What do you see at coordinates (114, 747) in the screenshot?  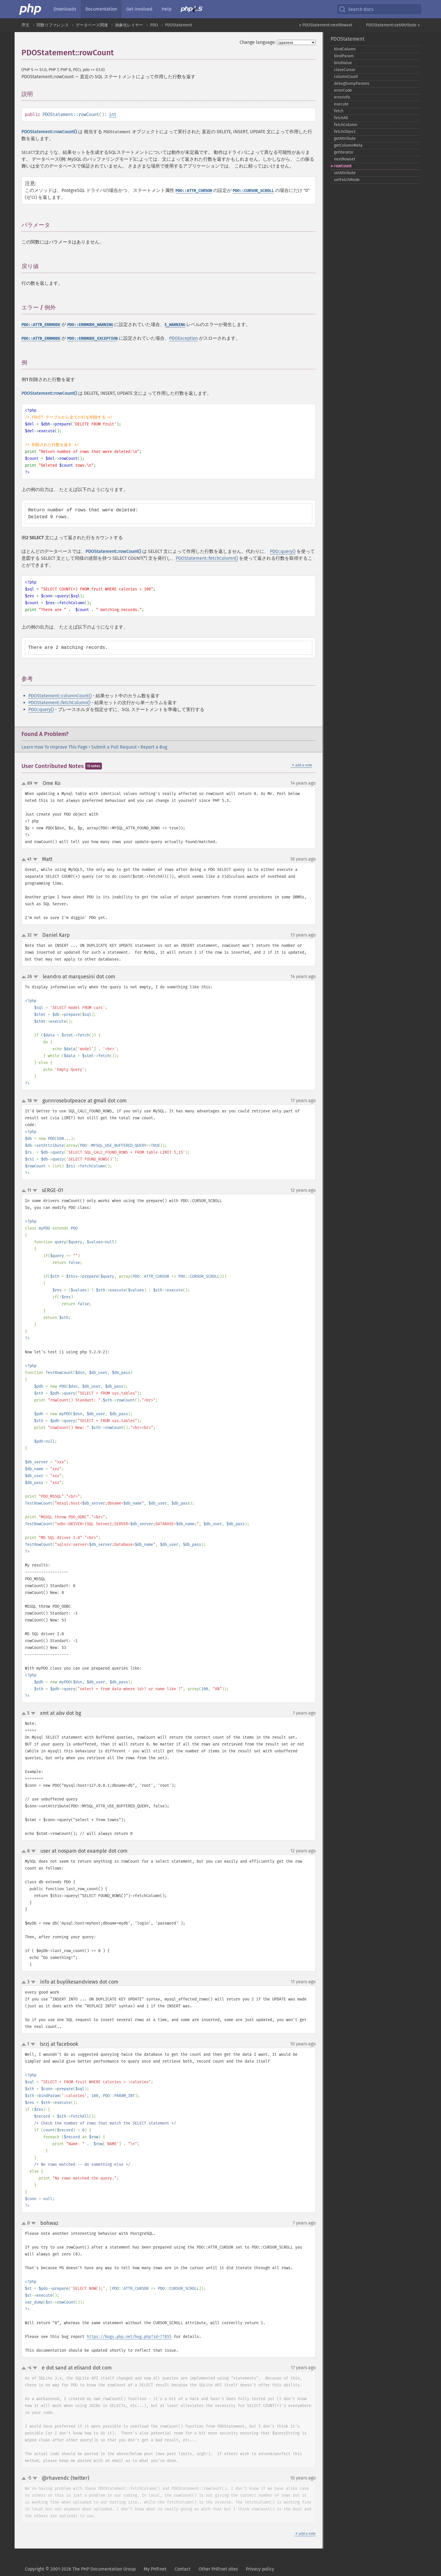 I see `Submit a Pull Request` at bounding box center [114, 747].